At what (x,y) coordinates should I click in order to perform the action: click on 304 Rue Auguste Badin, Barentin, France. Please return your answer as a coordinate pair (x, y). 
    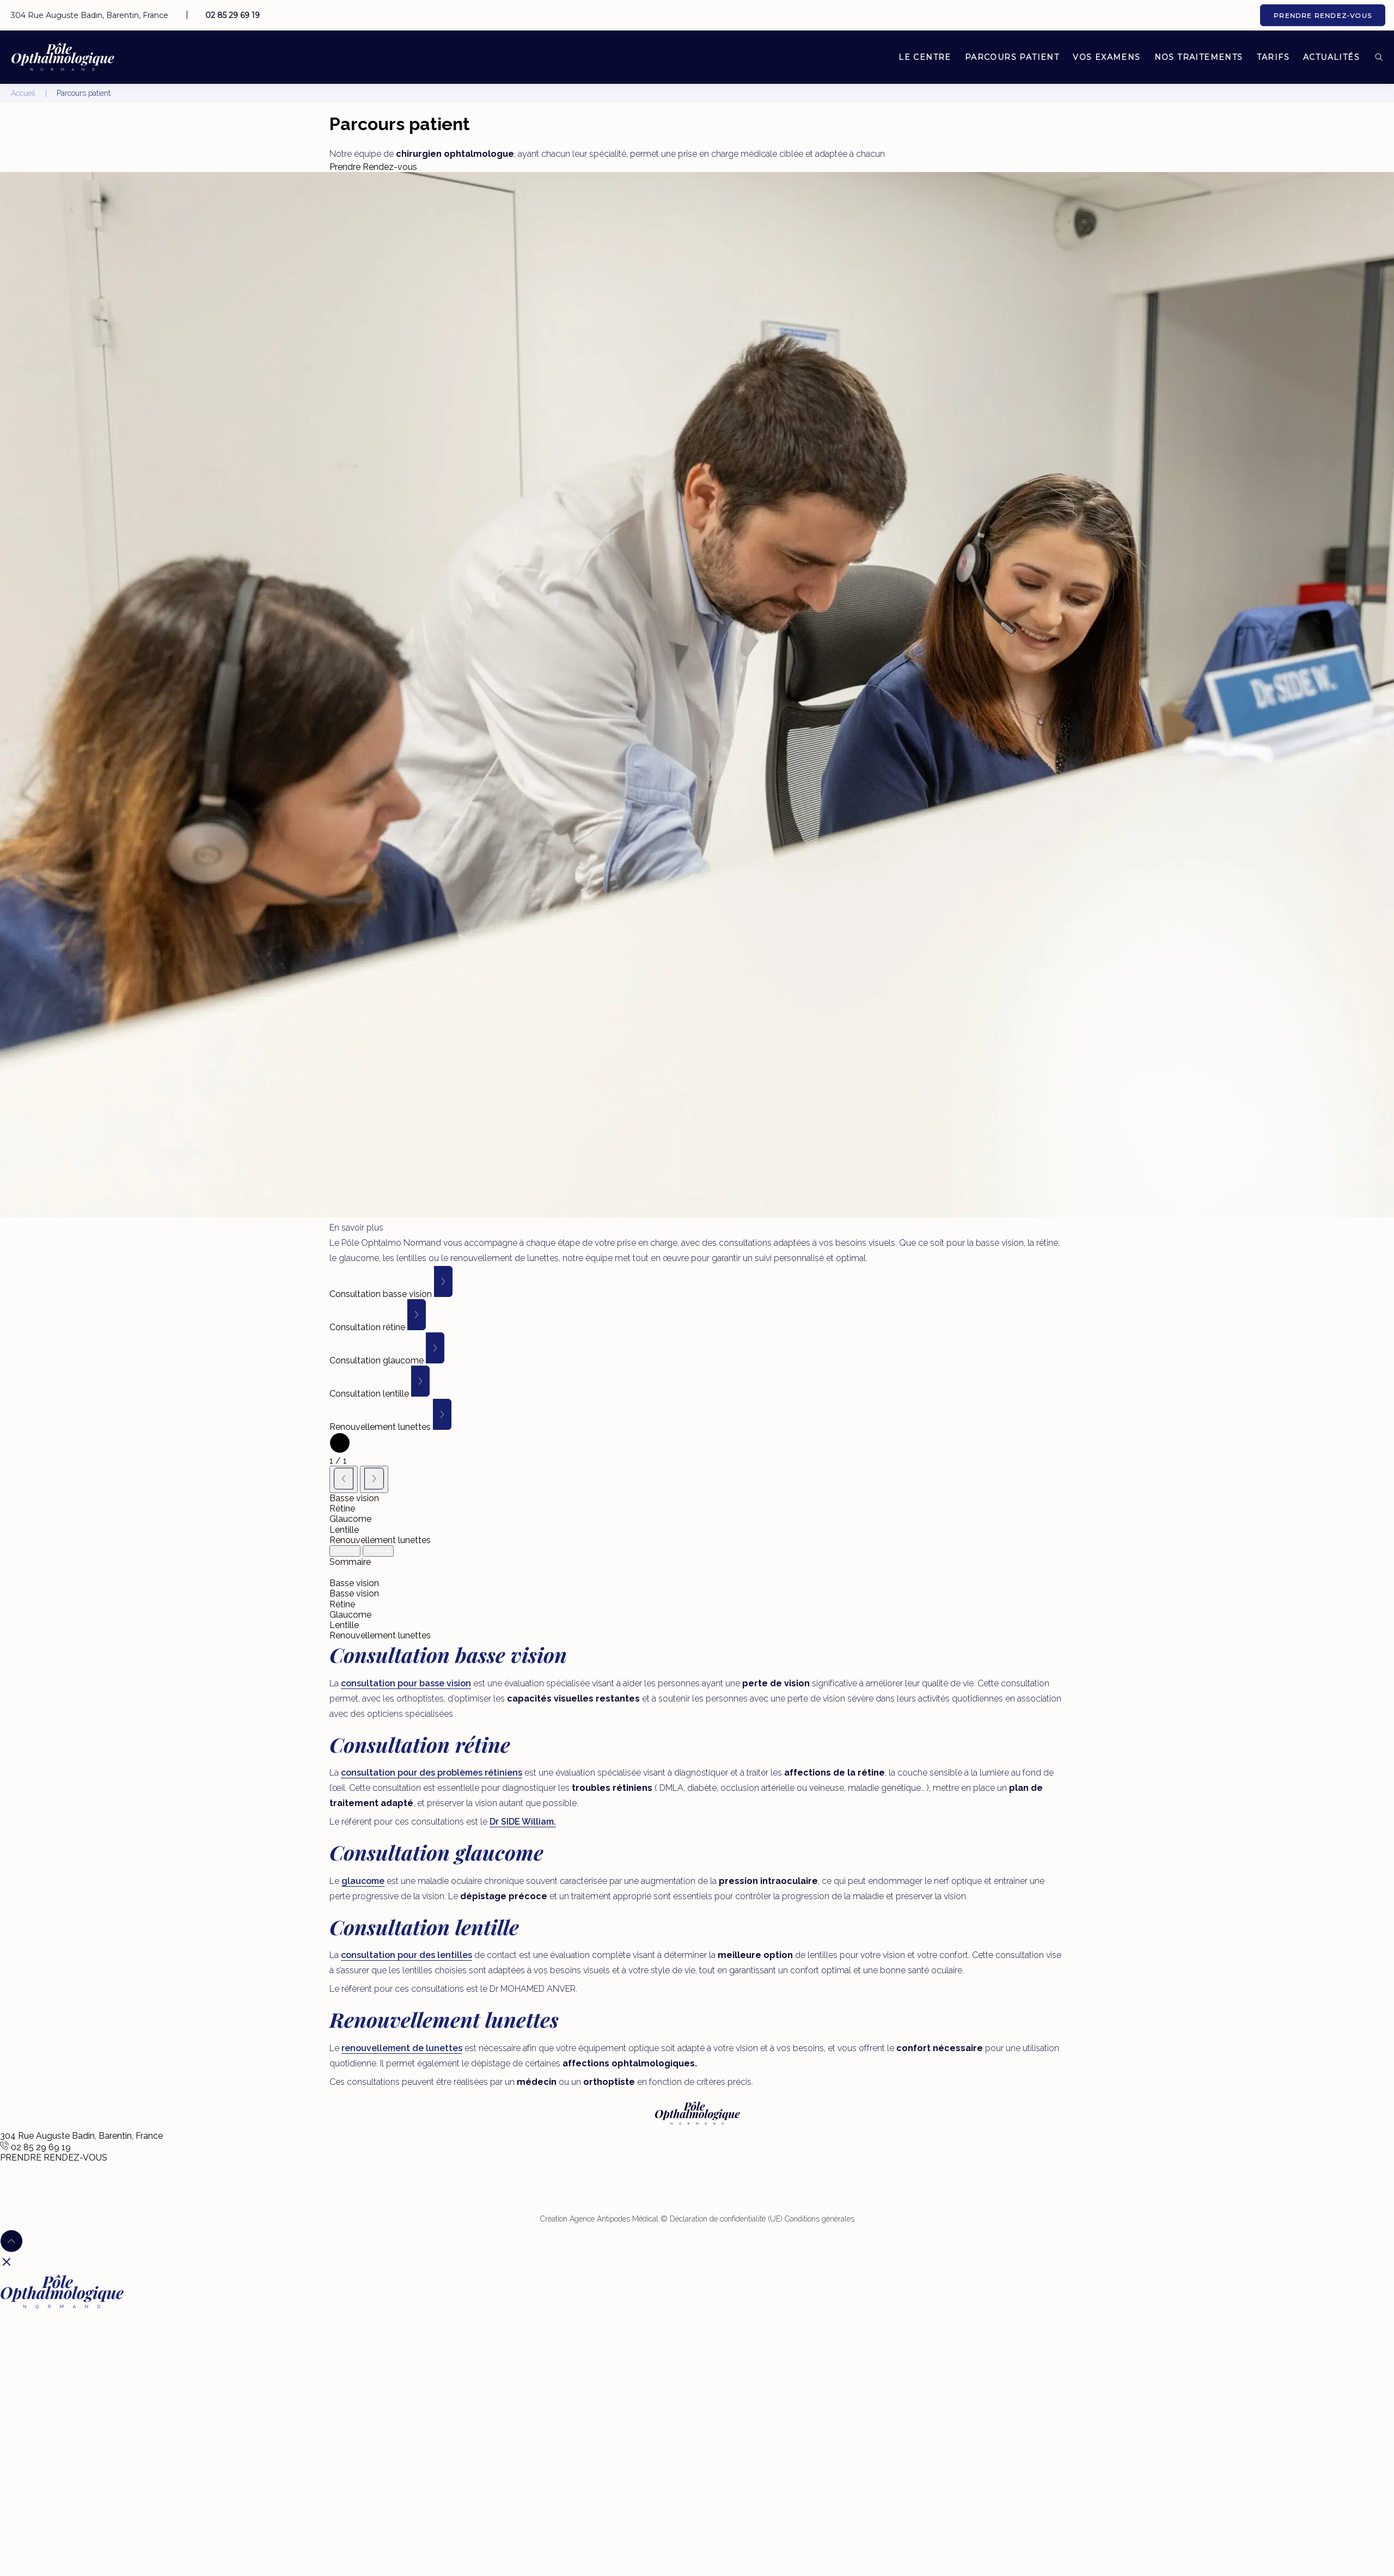
    Looking at the image, I should click on (89, 15).